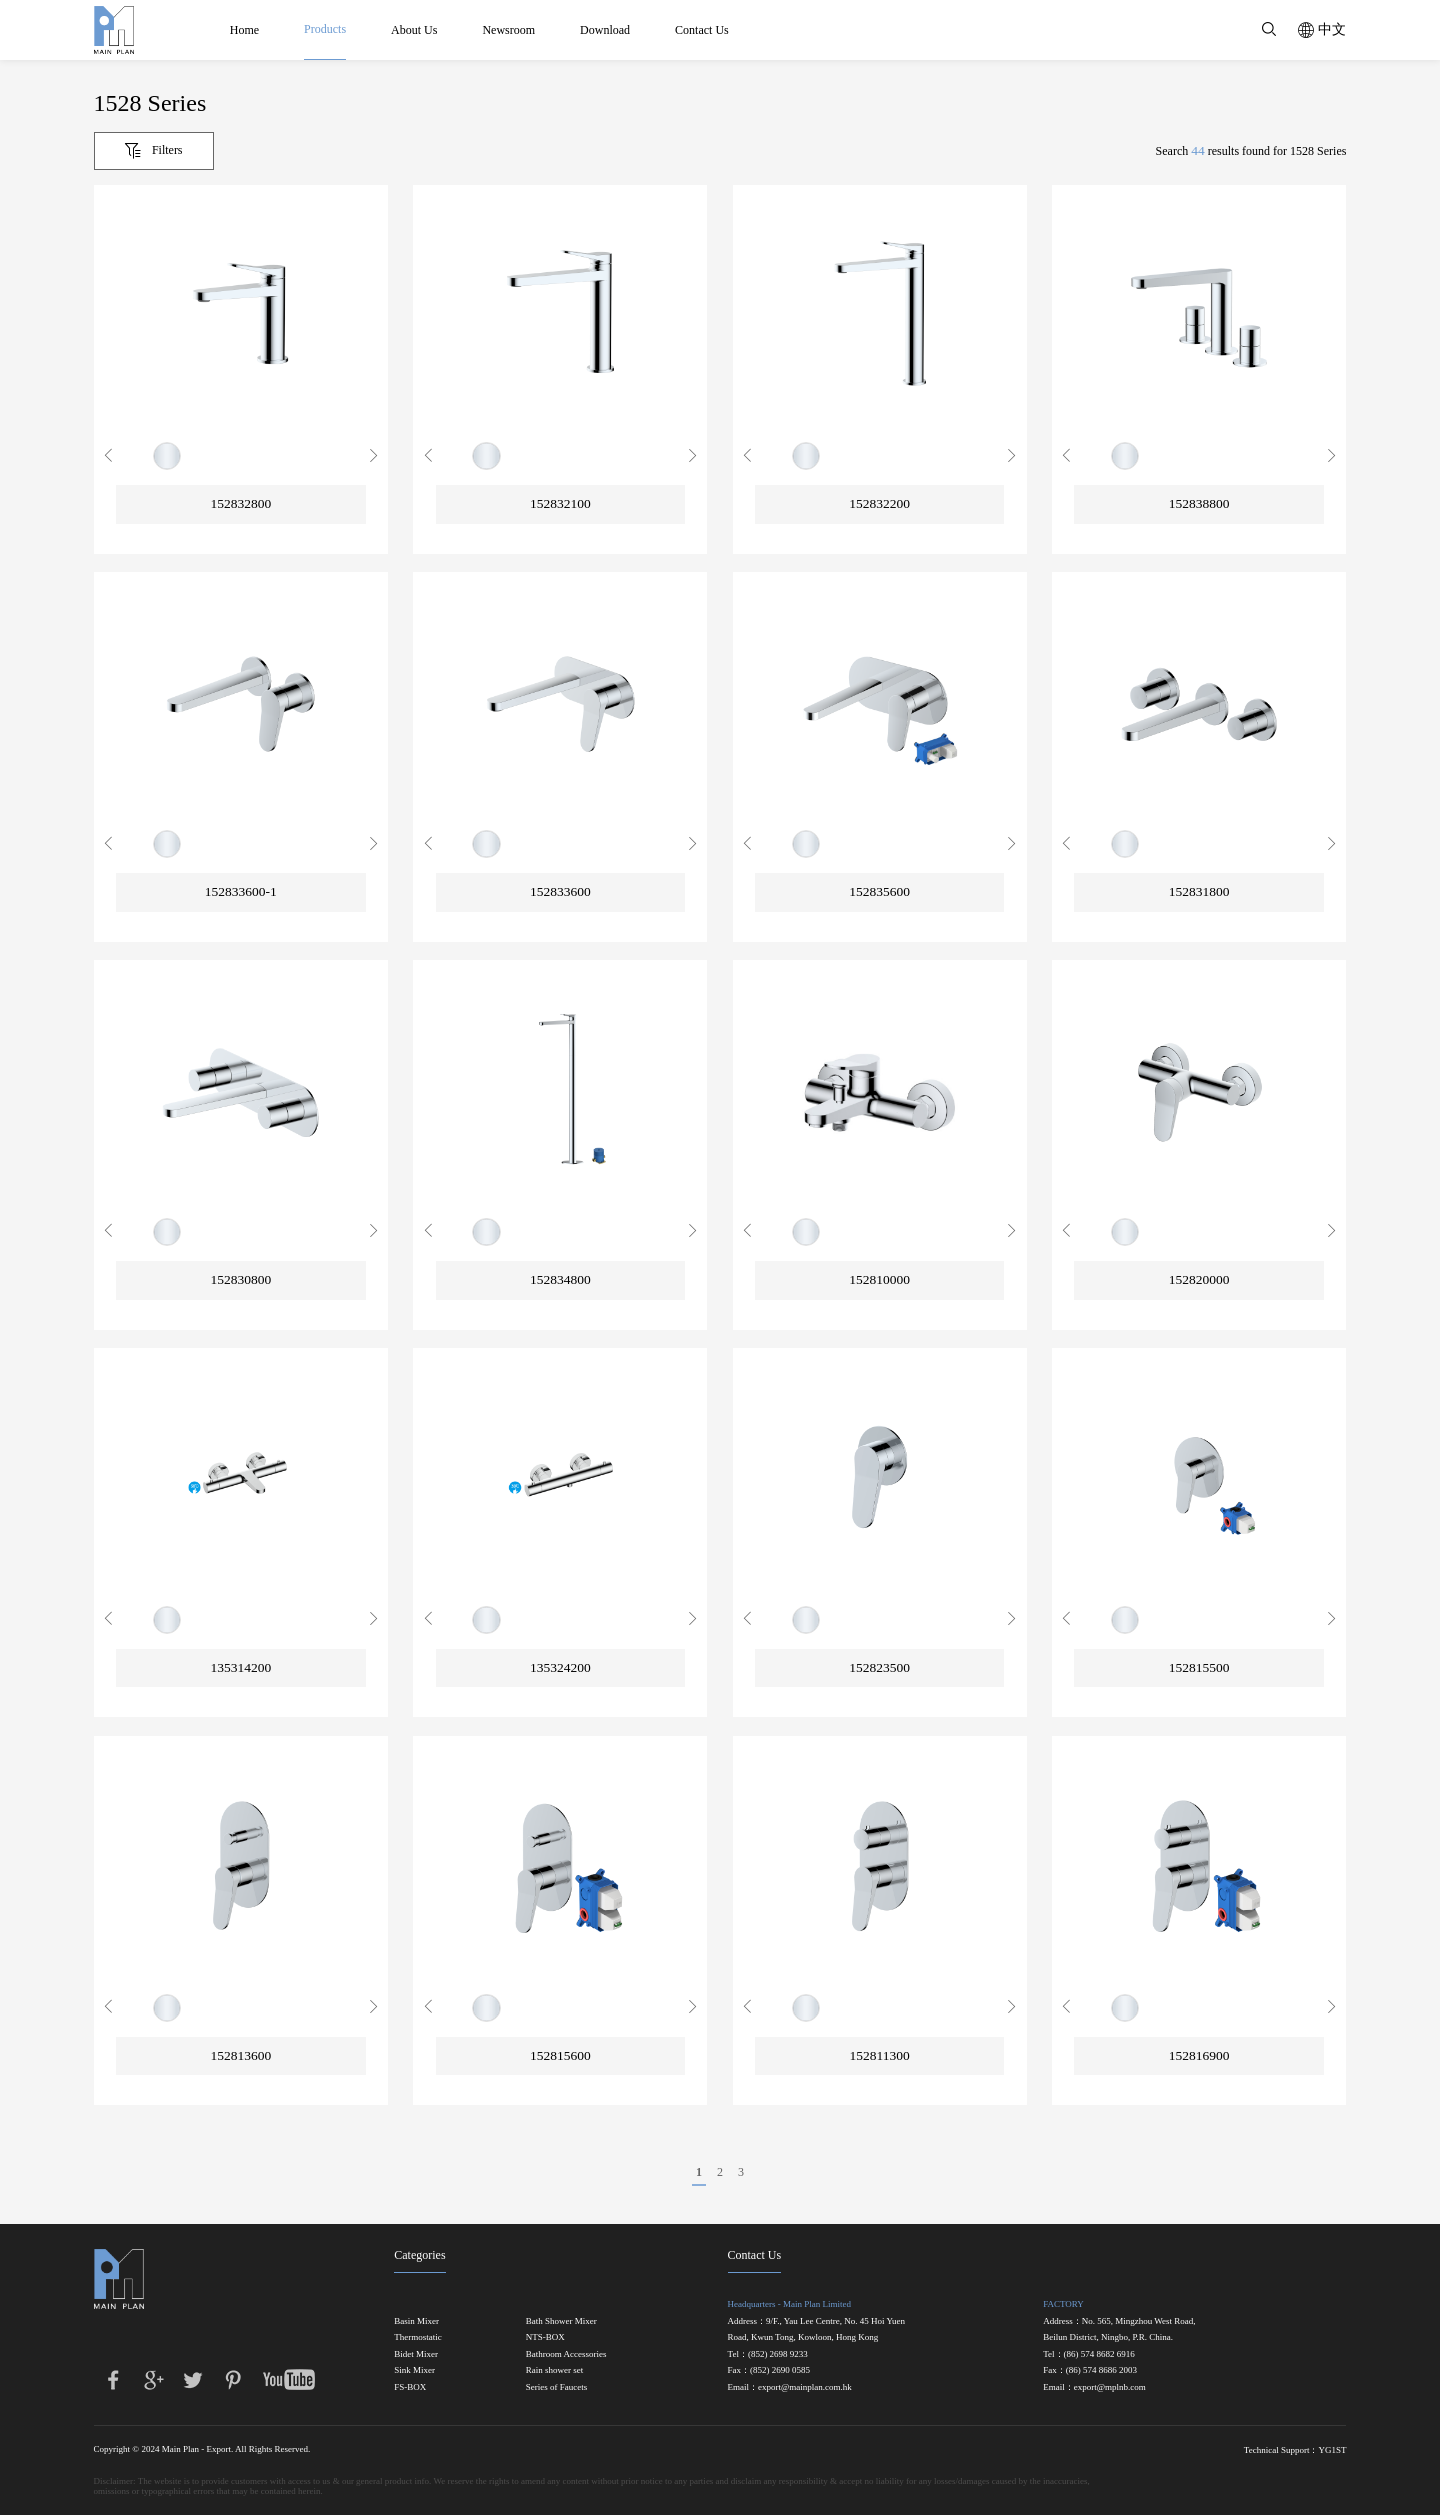  I want to click on Products, so click(325, 29).